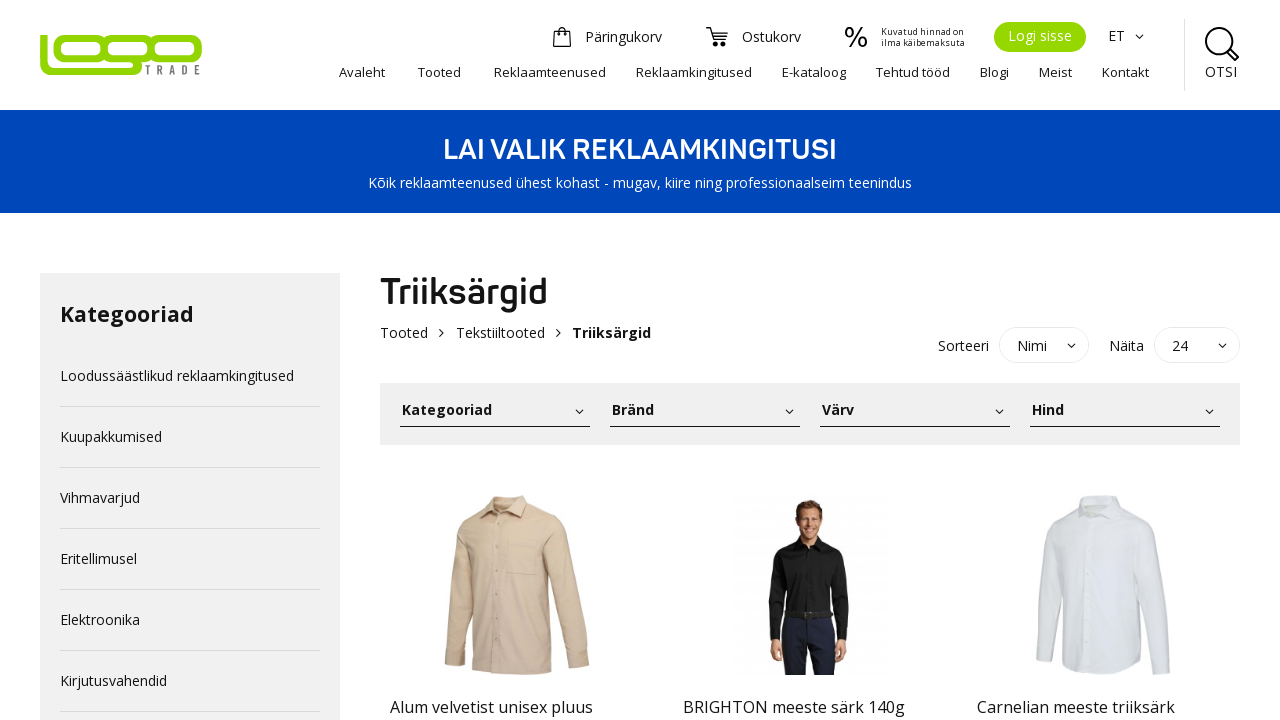 This screenshot has width=1280, height=720. Describe the element at coordinates (113, 680) in the screenshot. I see `Kirjutusvahendid` at that location.